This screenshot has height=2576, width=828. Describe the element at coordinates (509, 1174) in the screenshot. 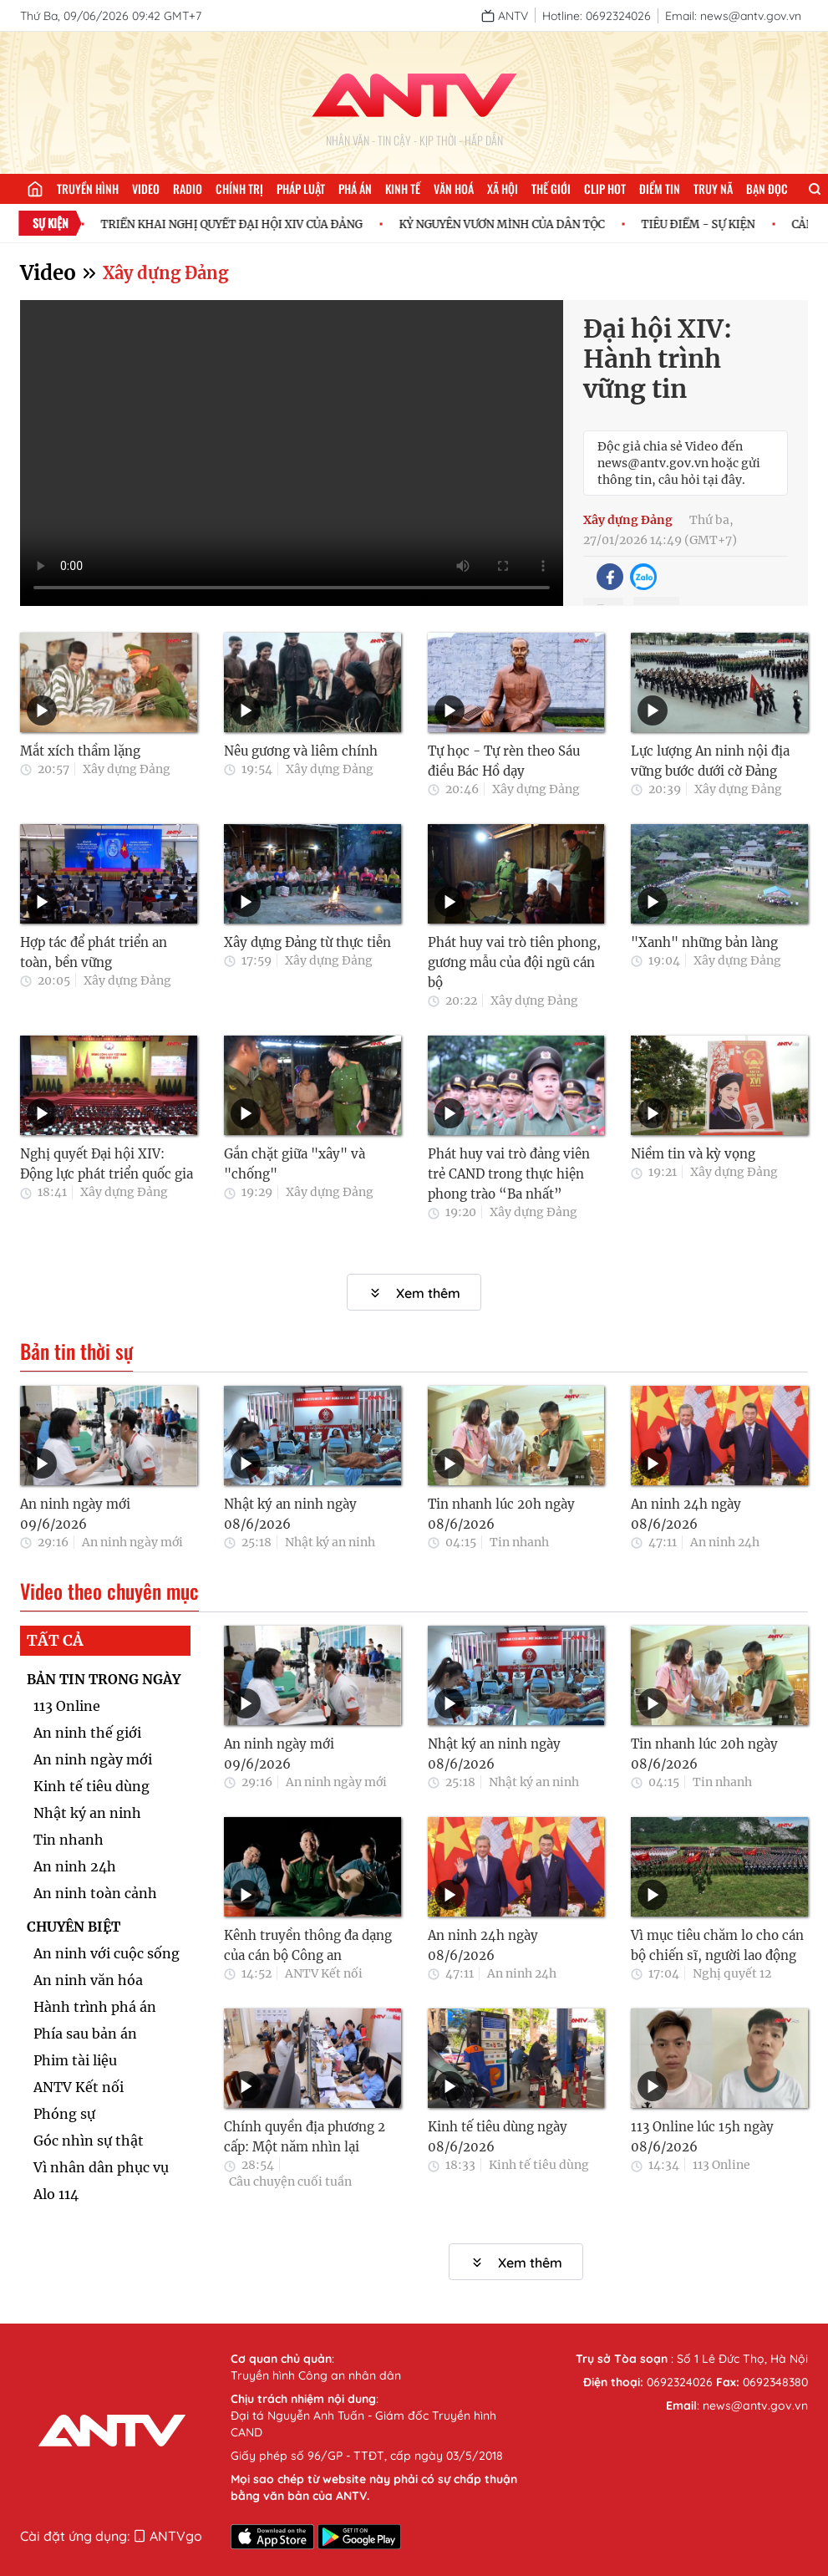

I see `Phát huy vai trò đảng viên trẻ CAND trong thực hiện phong trào “Ba nhất”` at that location.